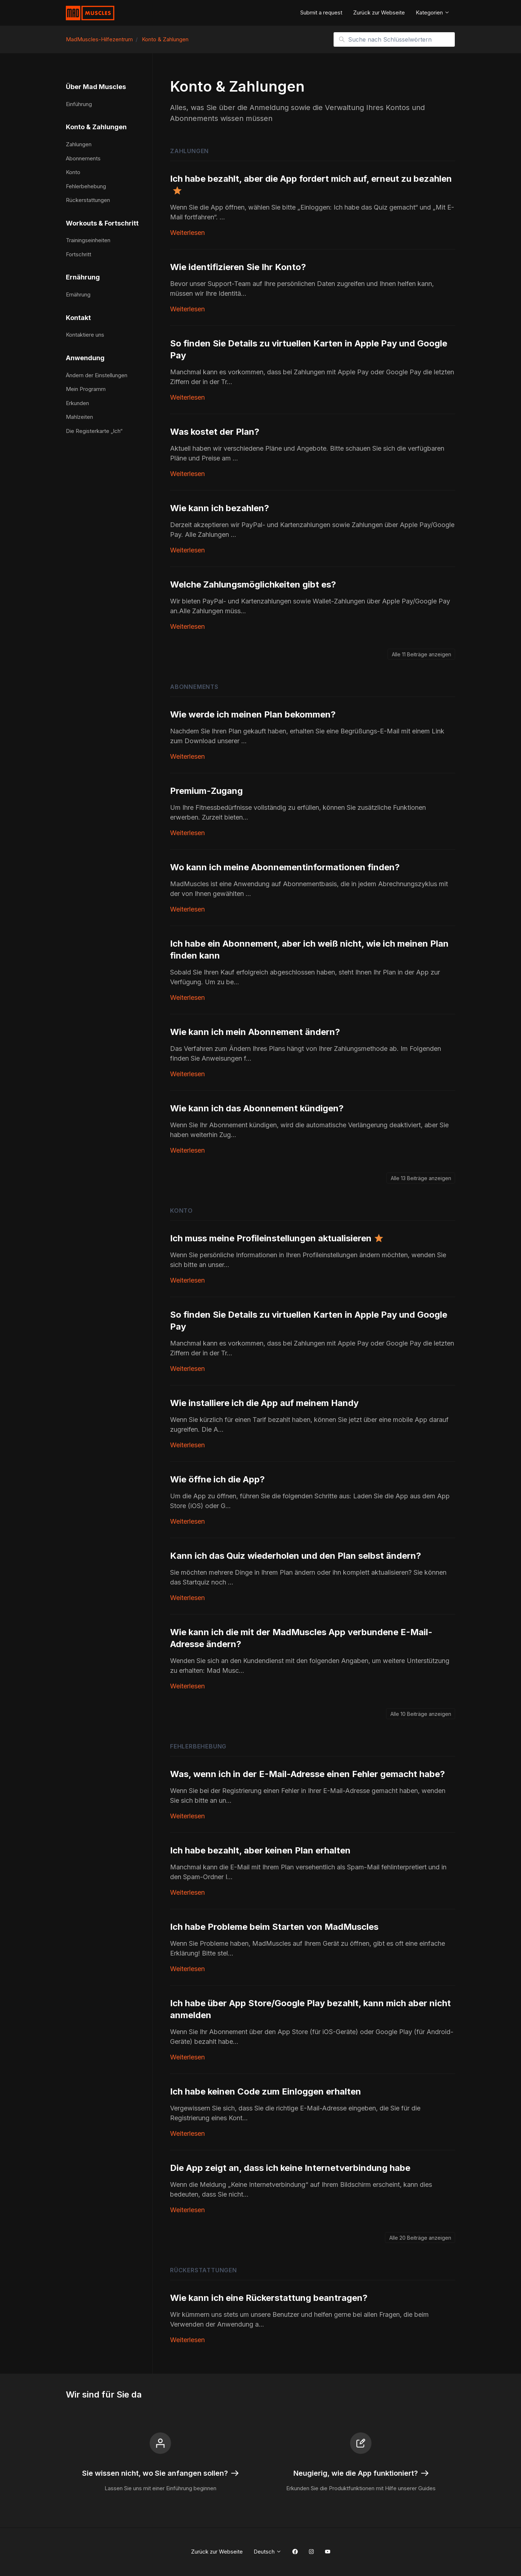 The height and width of the screenshot is (2576, 521). I want to click on Submit a request, so click(321, 12).